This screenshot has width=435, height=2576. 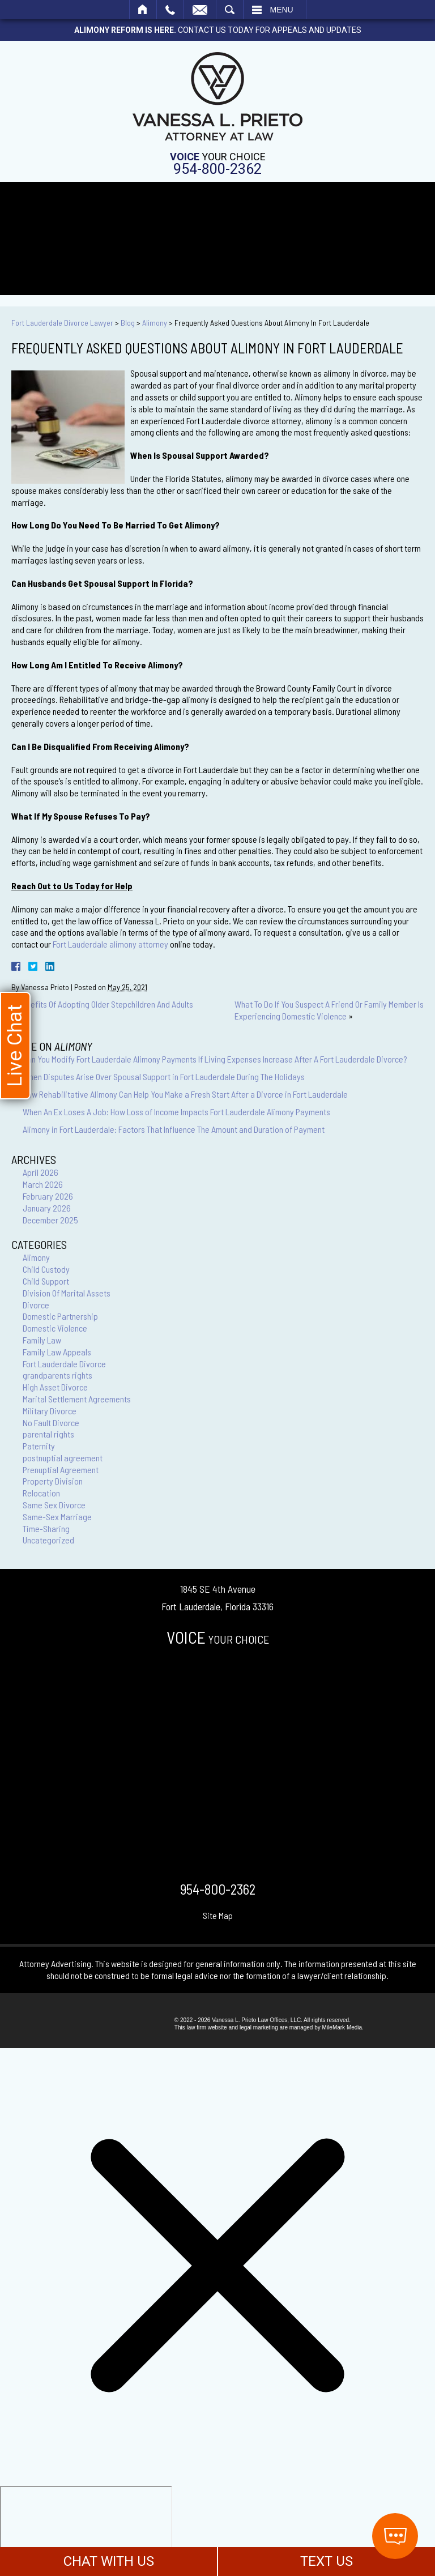 I want to click on Uncategorized, so click(x=48, y=1539).